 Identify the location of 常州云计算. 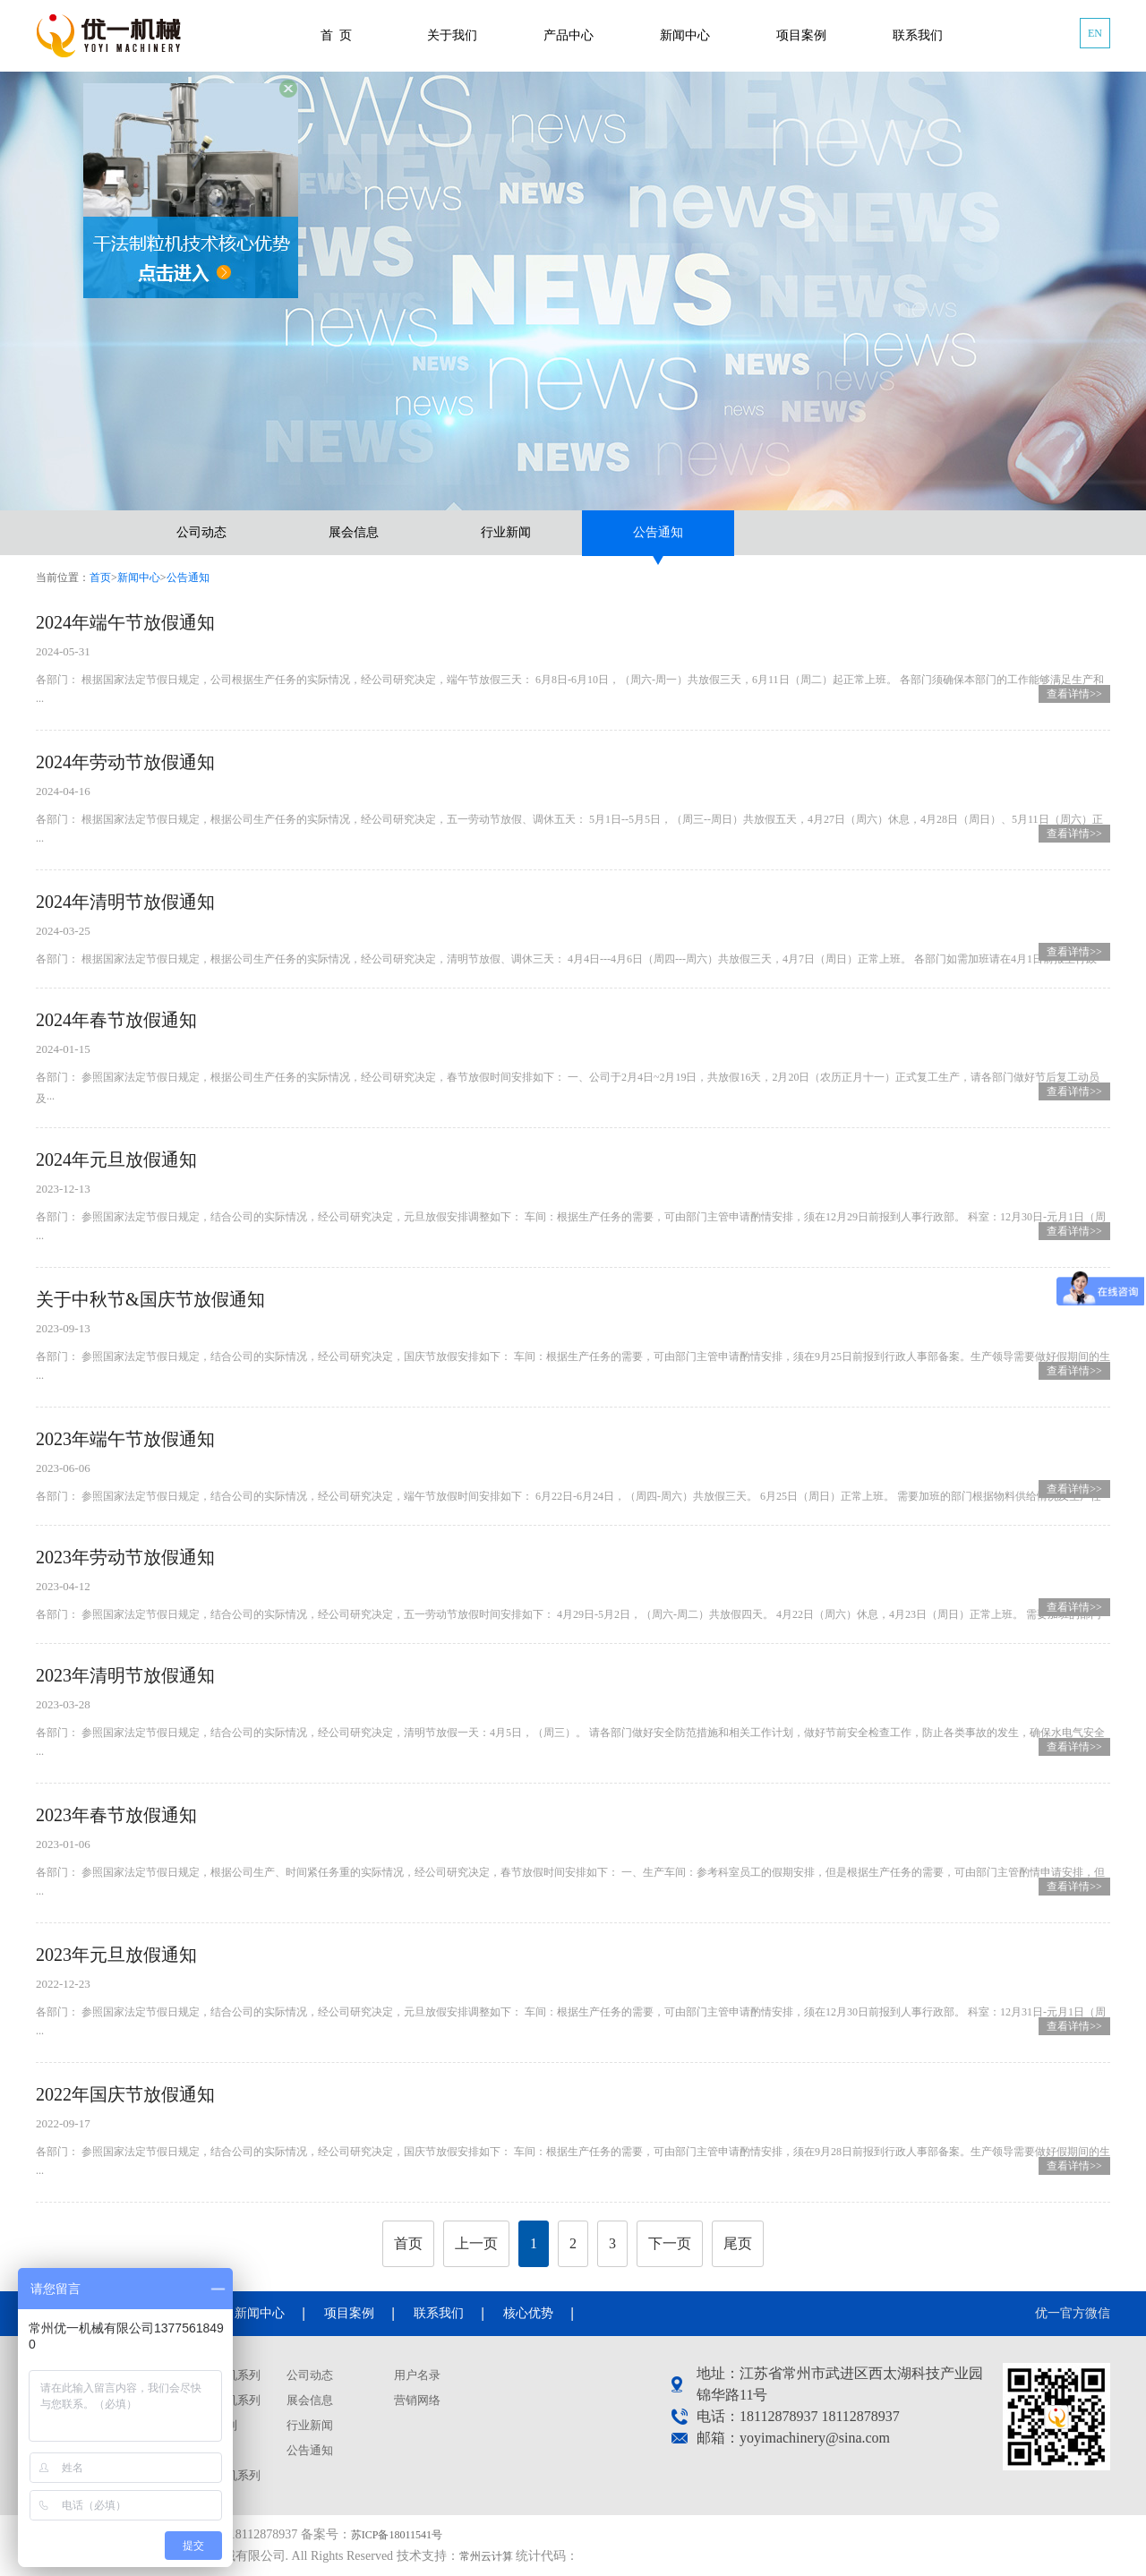
(486, 2556).